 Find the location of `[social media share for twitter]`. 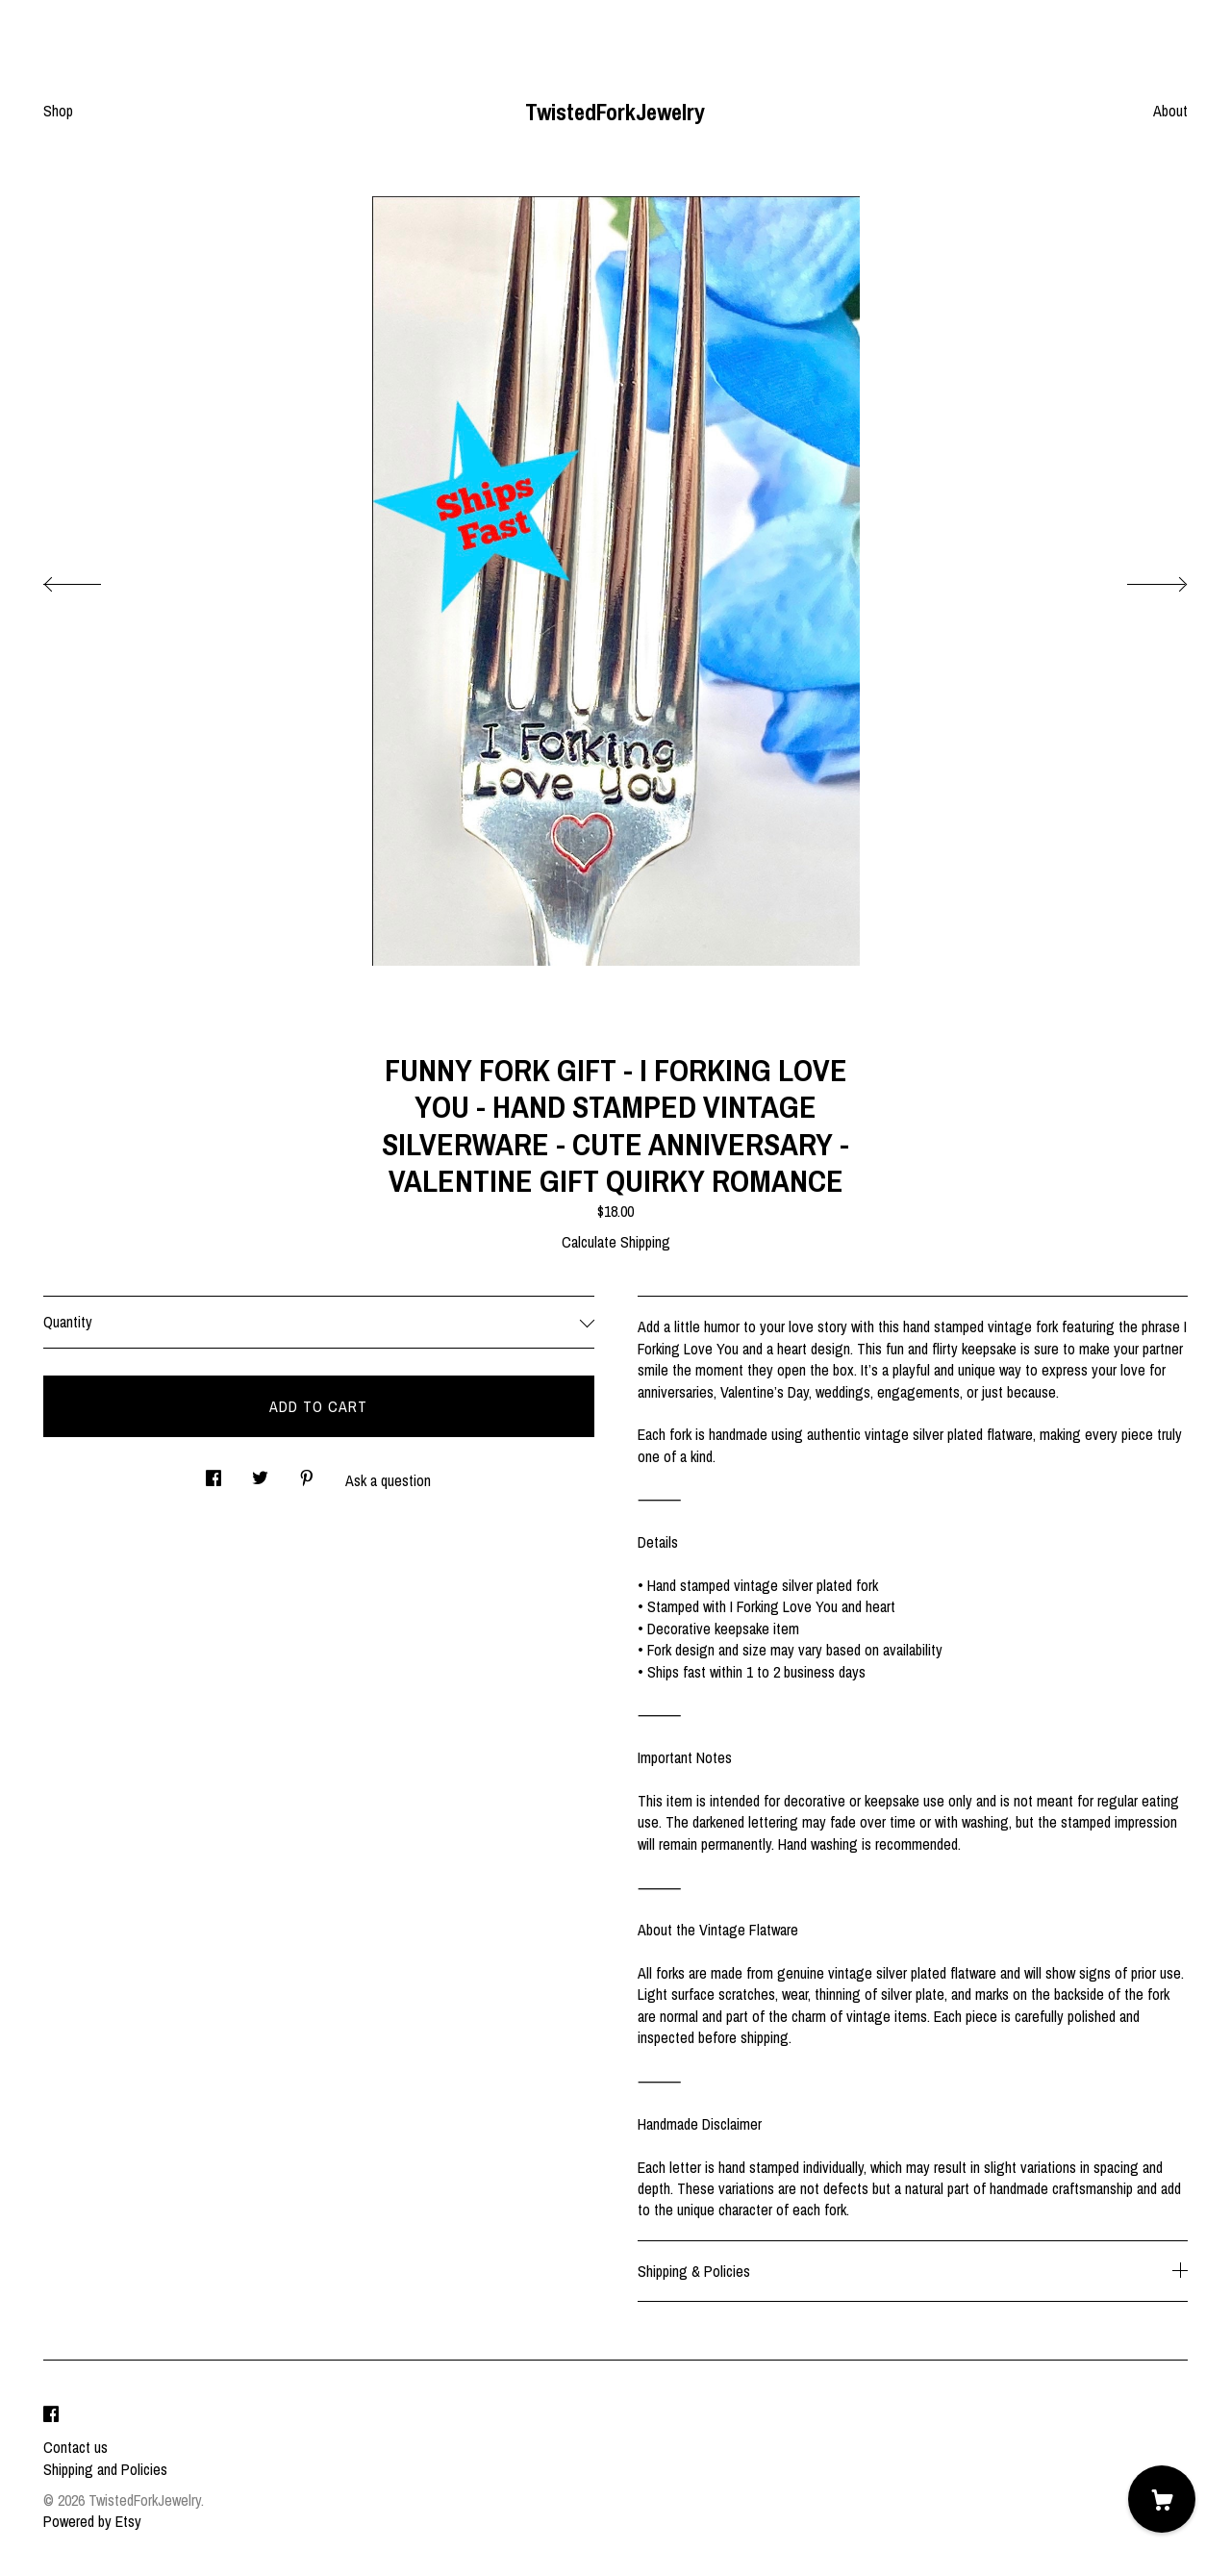

[social media share for twitter] is located at coordinates (260, 1472).